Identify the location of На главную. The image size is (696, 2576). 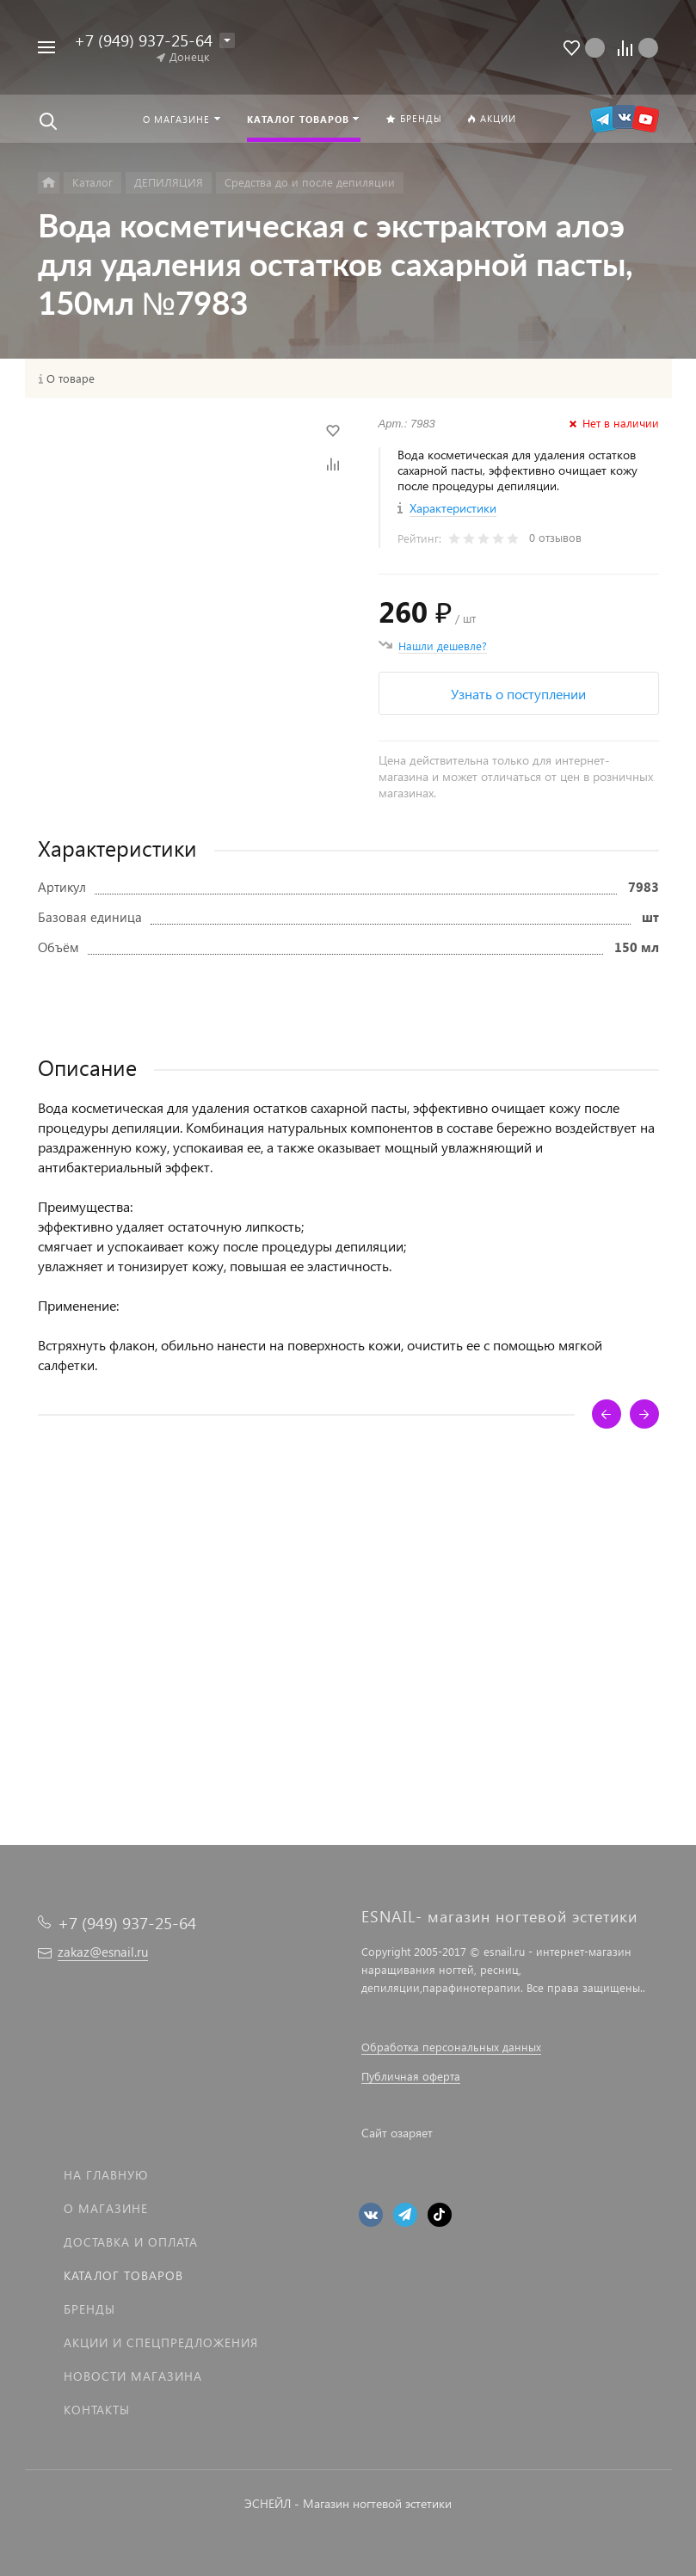
(106, 2175).